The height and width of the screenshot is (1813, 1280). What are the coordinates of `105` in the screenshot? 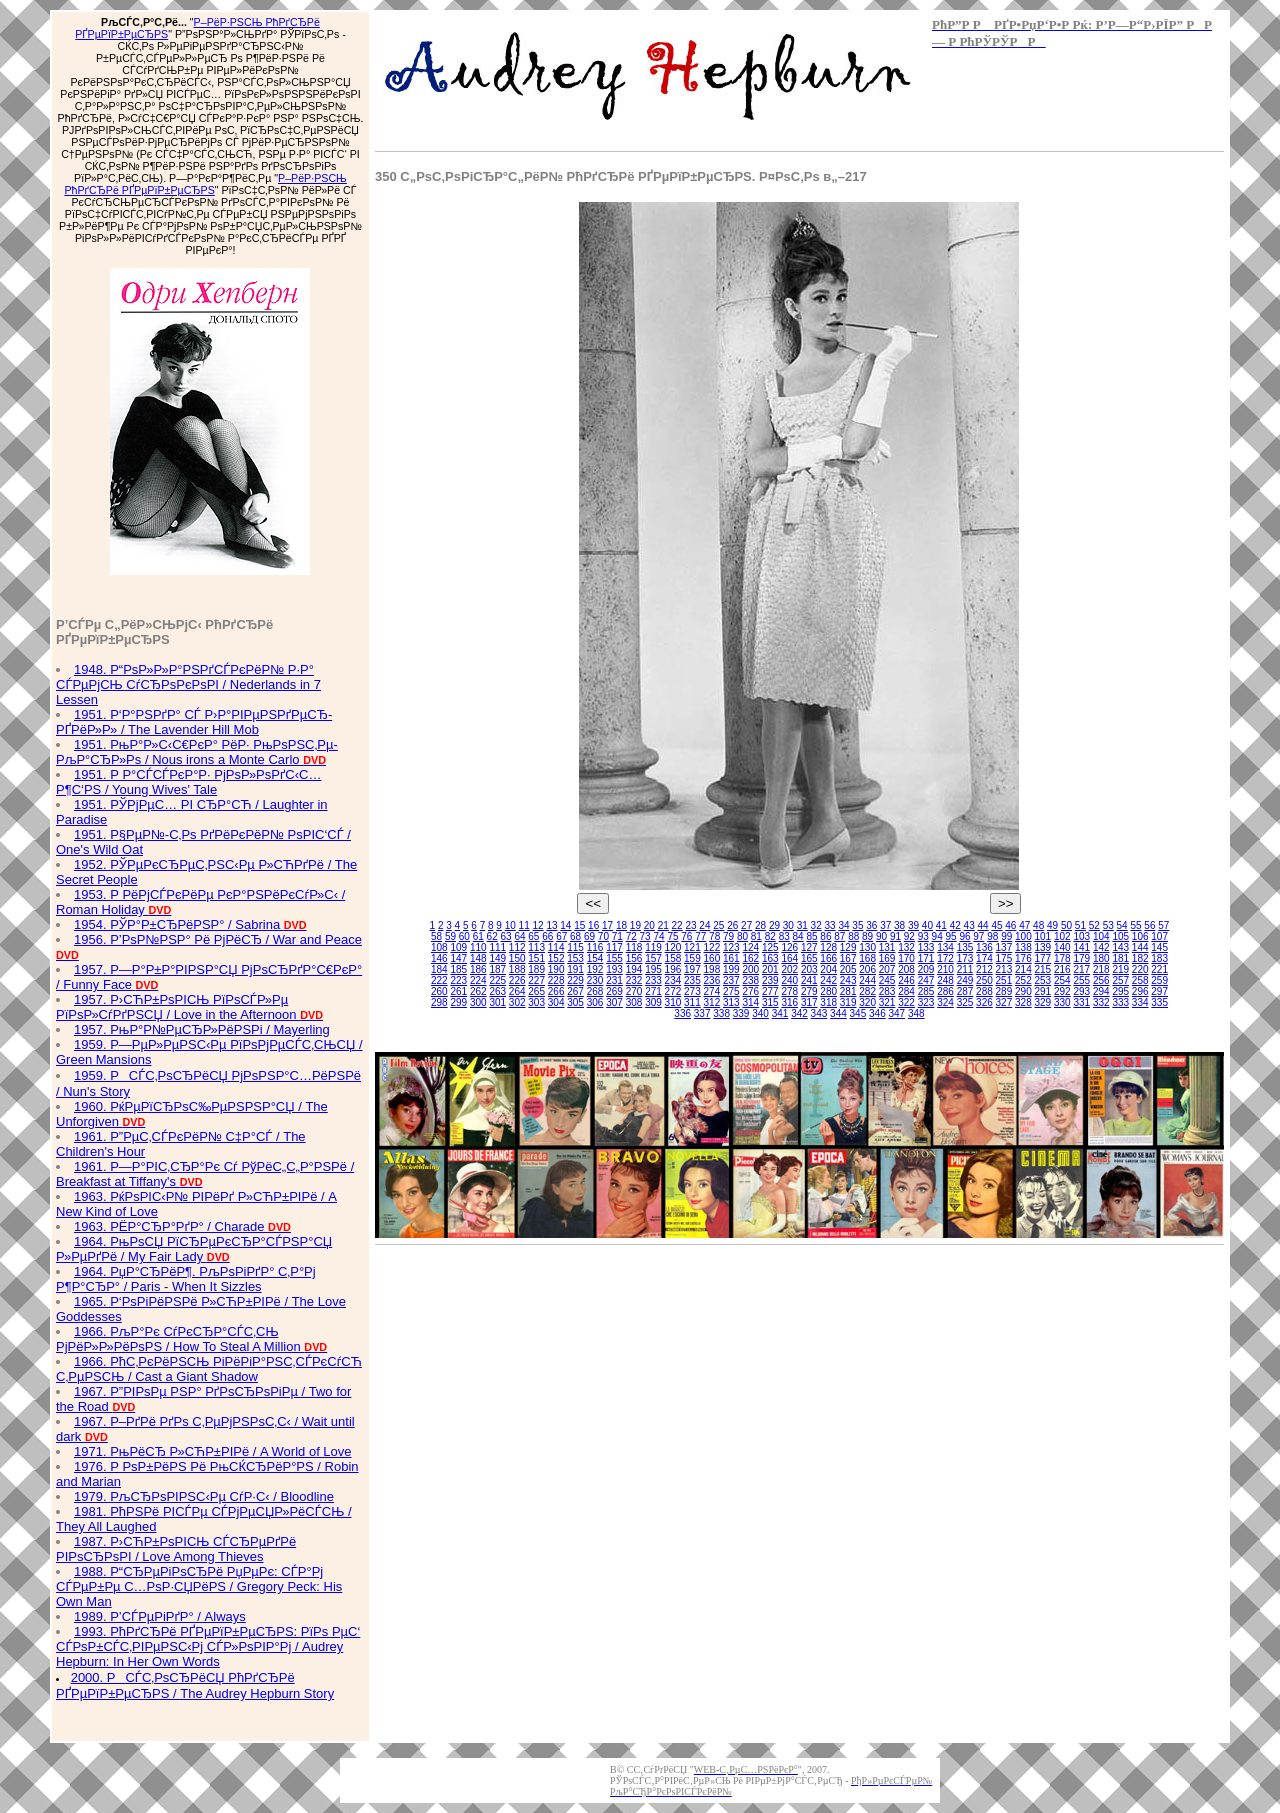 It's located at (1120, 936).